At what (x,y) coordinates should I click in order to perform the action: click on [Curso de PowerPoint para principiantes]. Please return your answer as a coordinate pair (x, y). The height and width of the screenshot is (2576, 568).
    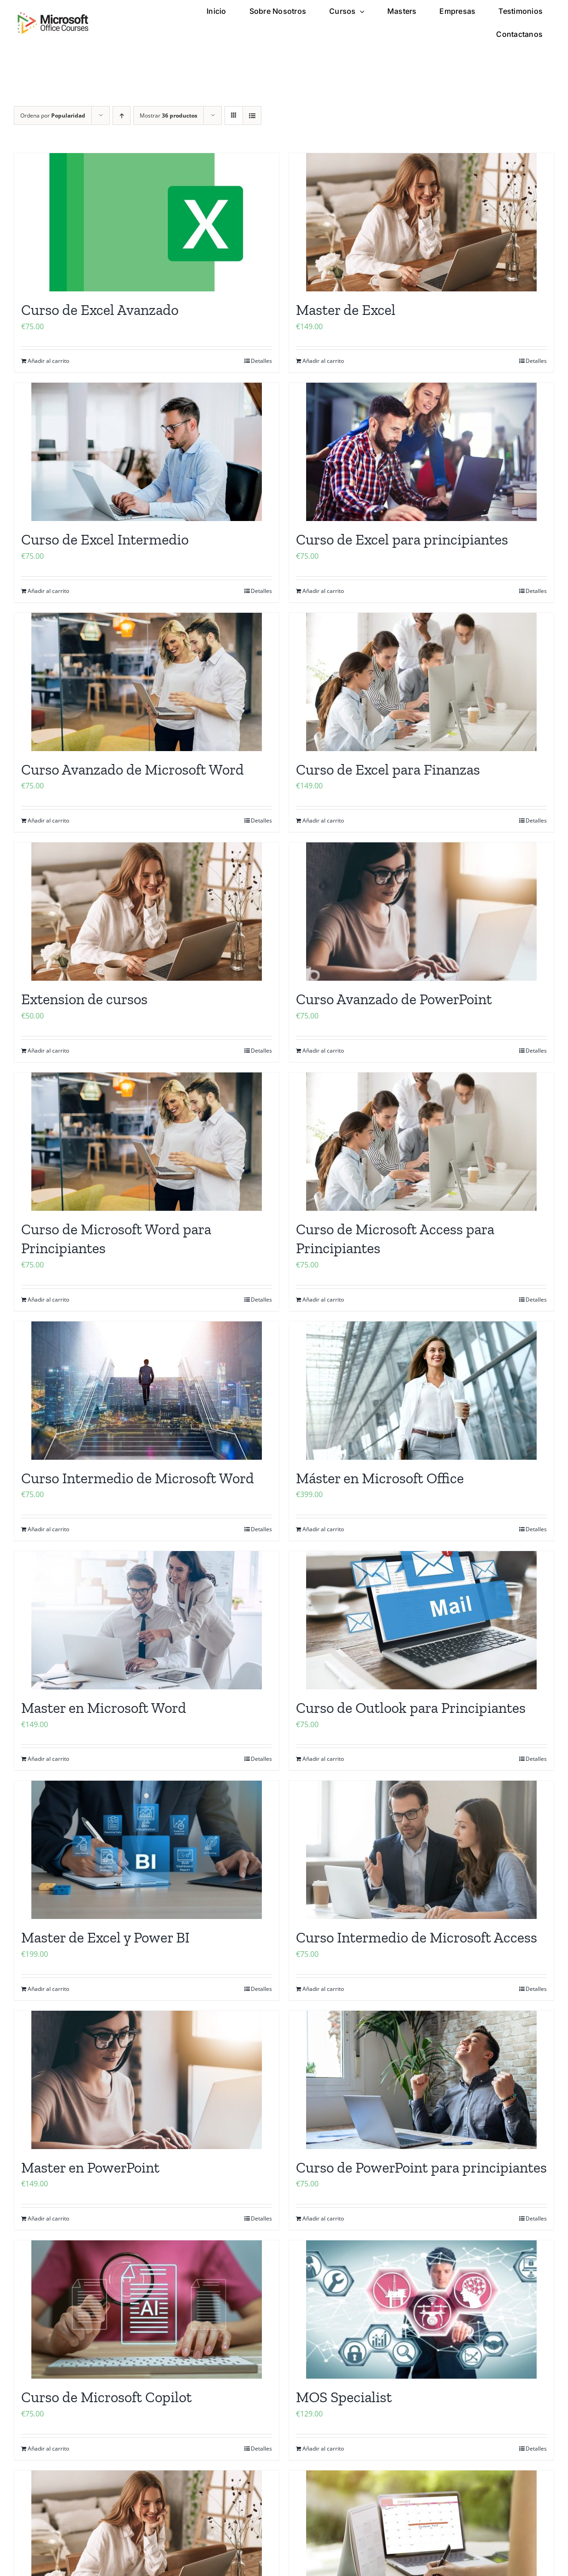
    Looking at the image, I should click on (421, 2080).